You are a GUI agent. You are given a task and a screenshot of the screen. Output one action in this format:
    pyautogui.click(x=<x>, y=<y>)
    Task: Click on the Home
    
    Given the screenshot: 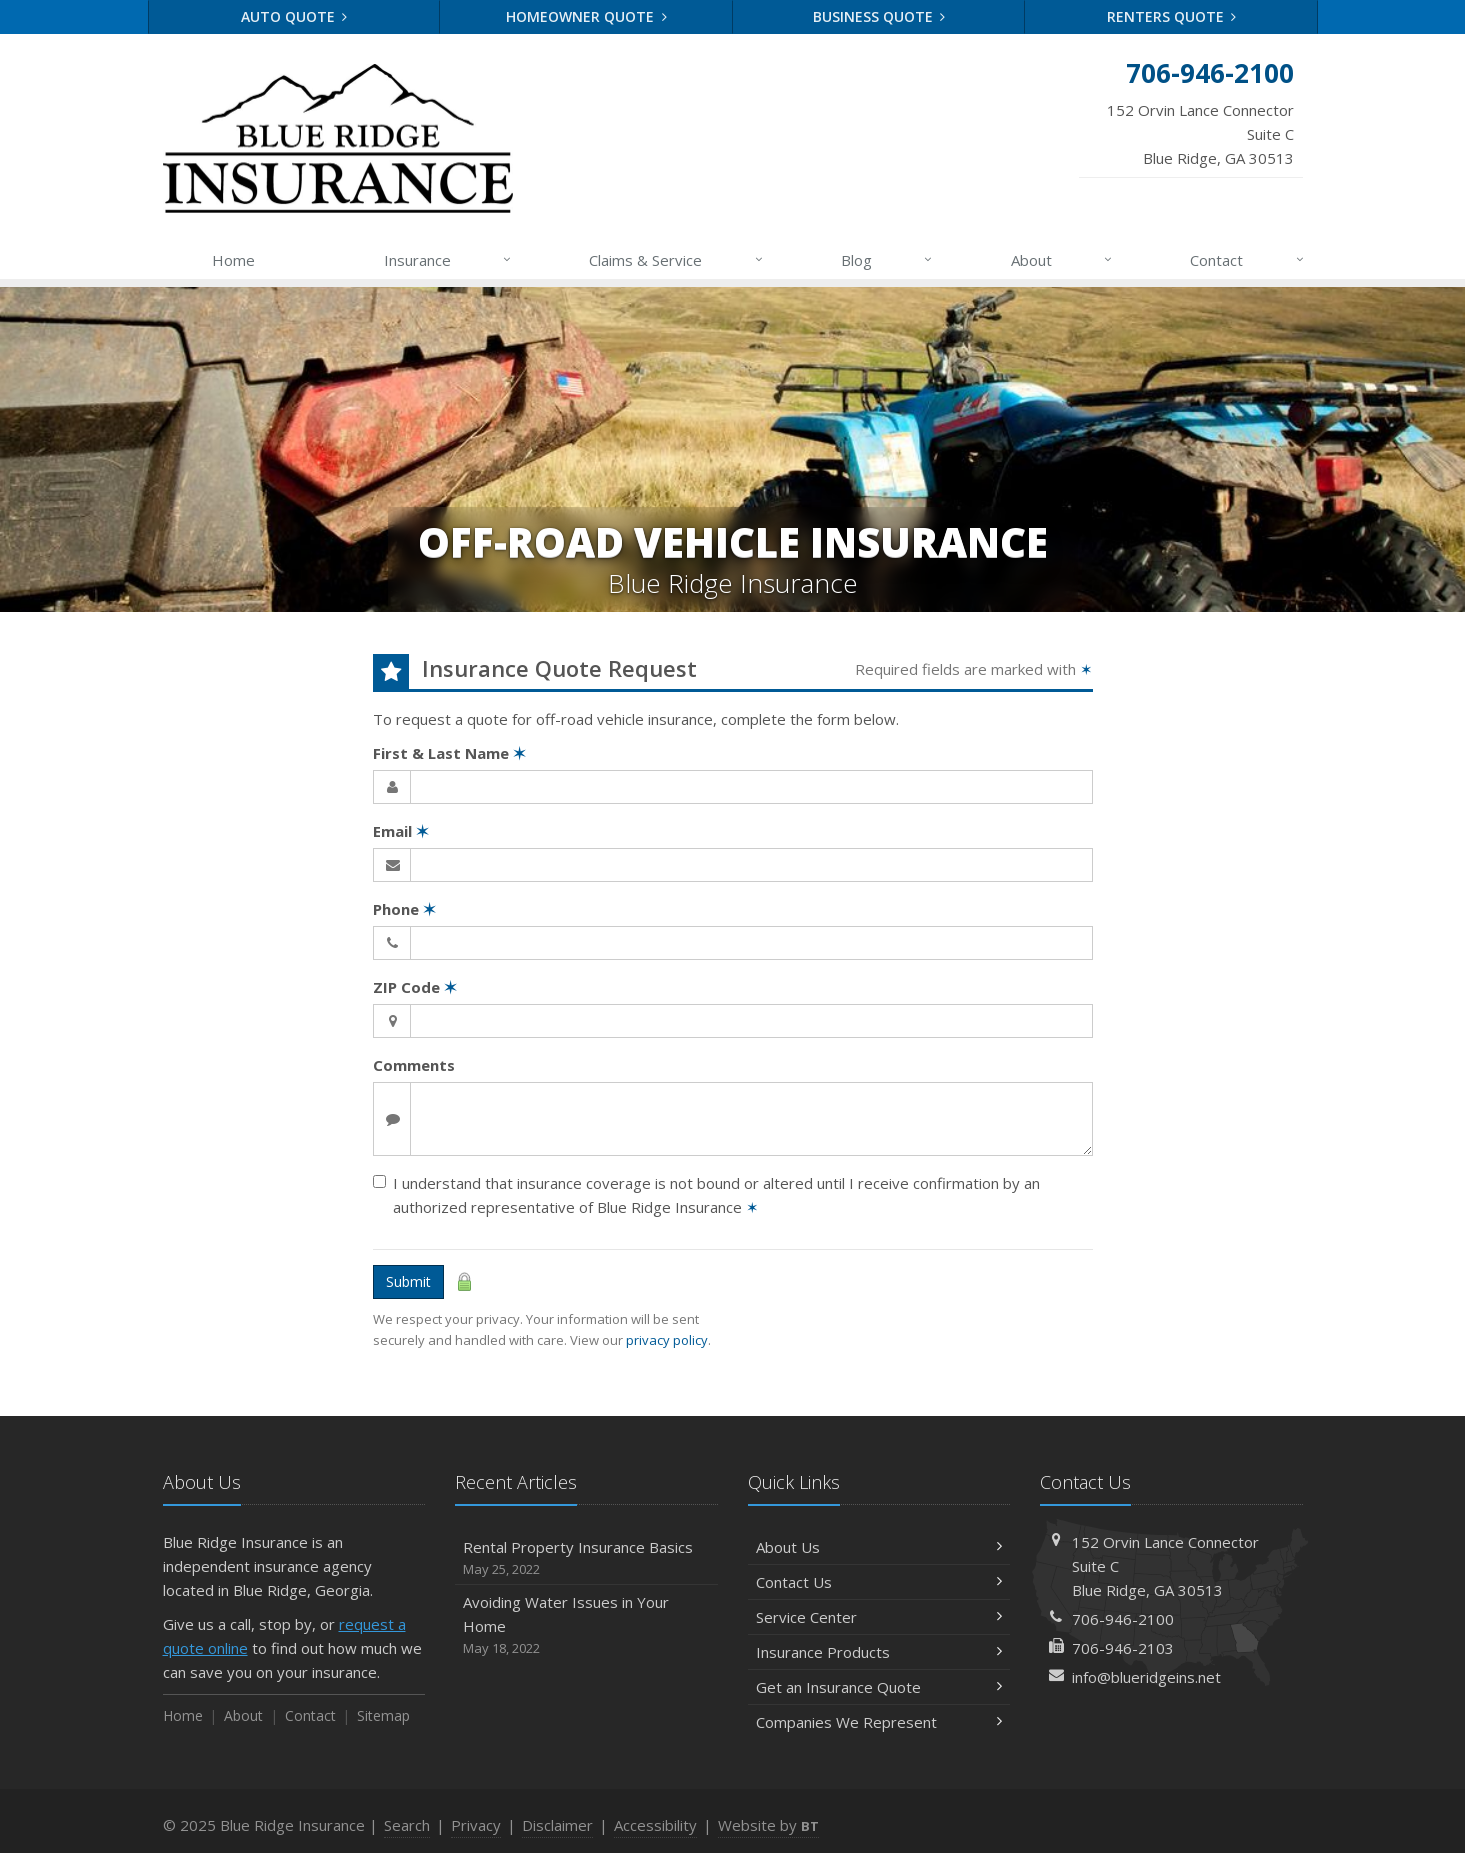 What is the action you would take?
    pyautogui.click(x=233, y=260)
    